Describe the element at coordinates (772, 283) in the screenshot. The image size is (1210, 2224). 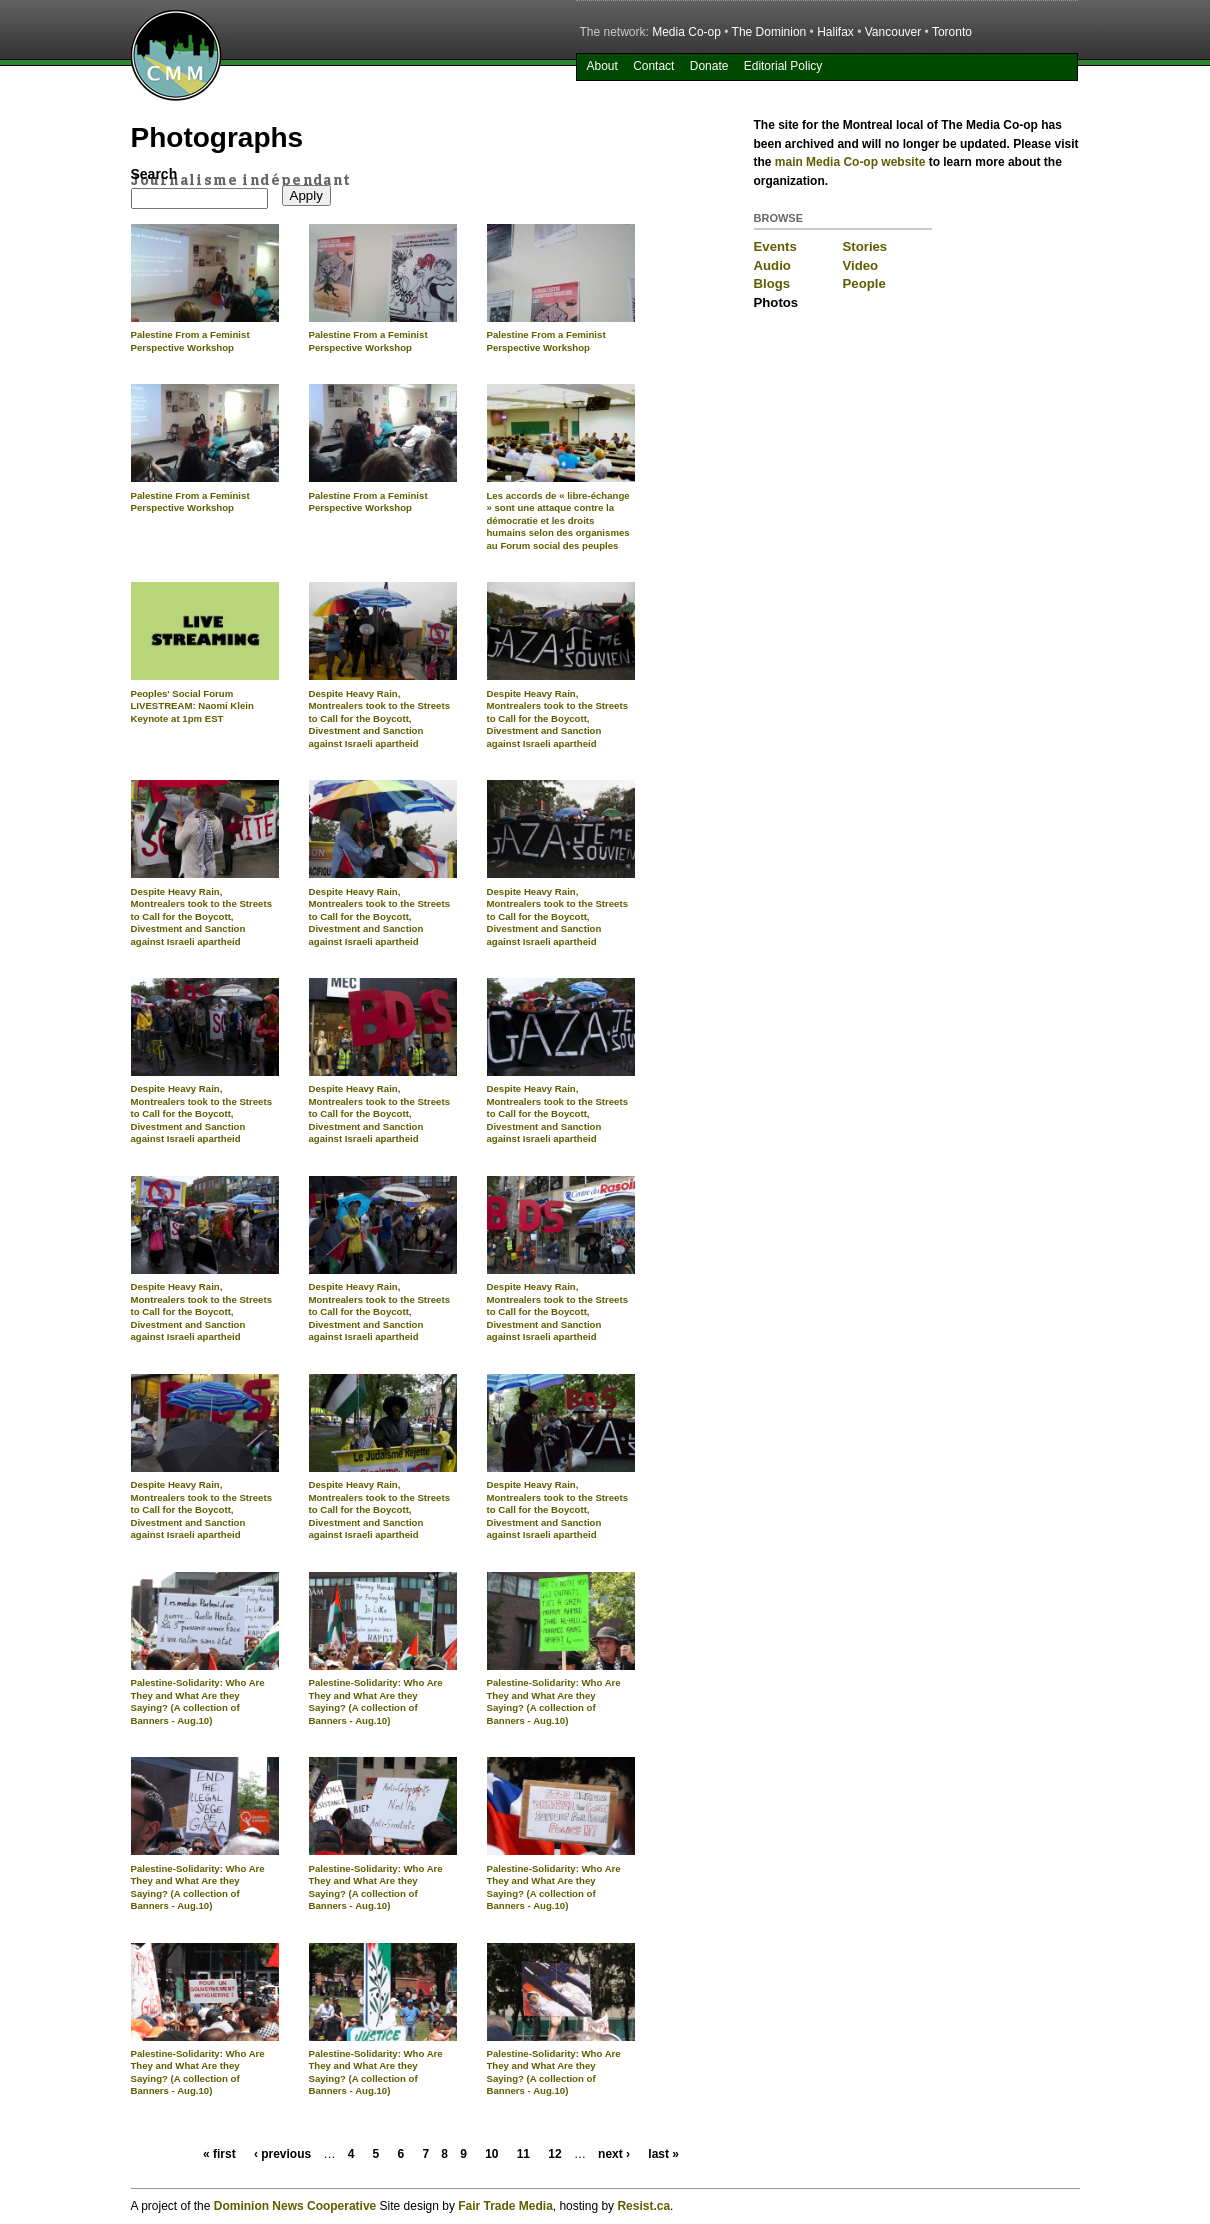
I see `Blogs` at that location.